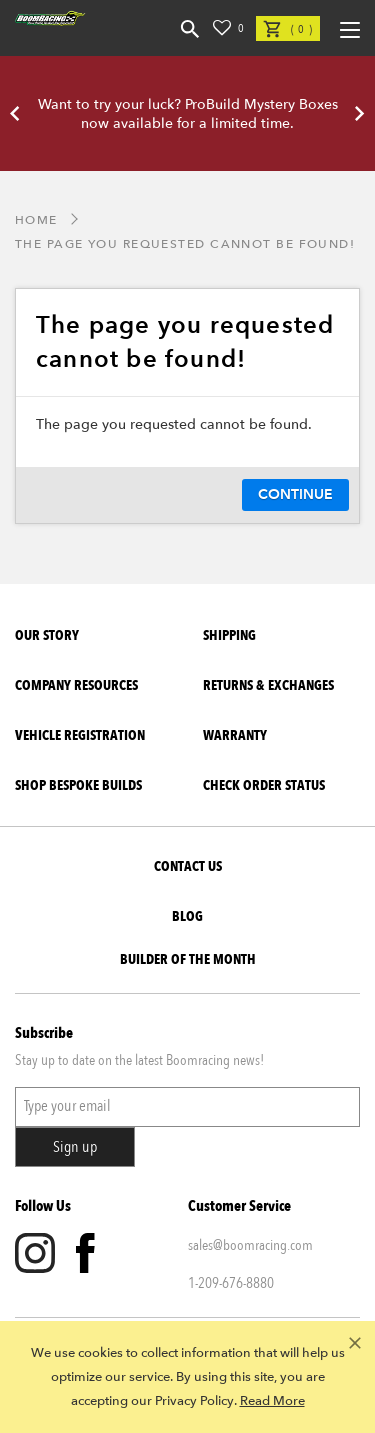 Image resolution: width=375 pixels, height=1433 pixels. Describe the element at coordinates (187, 916) in the screenshot. I see `Blog` at that location.